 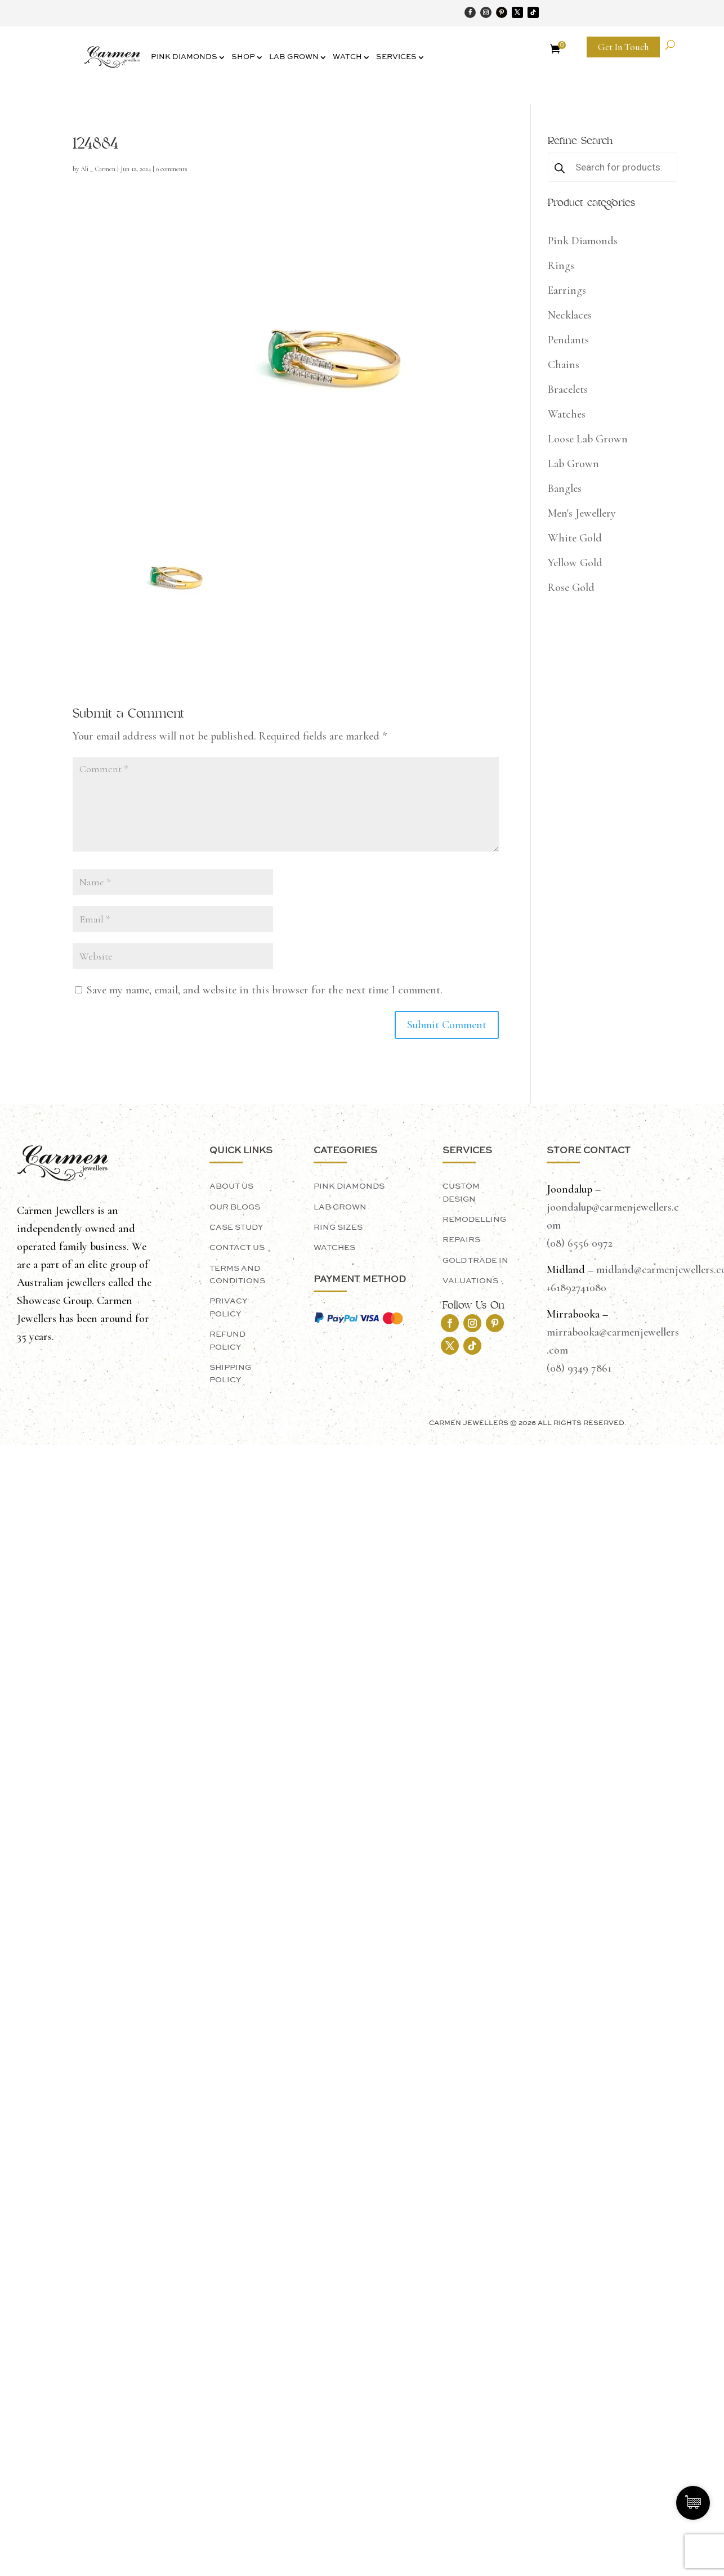 What do you see at coordinates (231, 1186) in the screenshot?
I see `About Us` at bounding box center [231, 1186].